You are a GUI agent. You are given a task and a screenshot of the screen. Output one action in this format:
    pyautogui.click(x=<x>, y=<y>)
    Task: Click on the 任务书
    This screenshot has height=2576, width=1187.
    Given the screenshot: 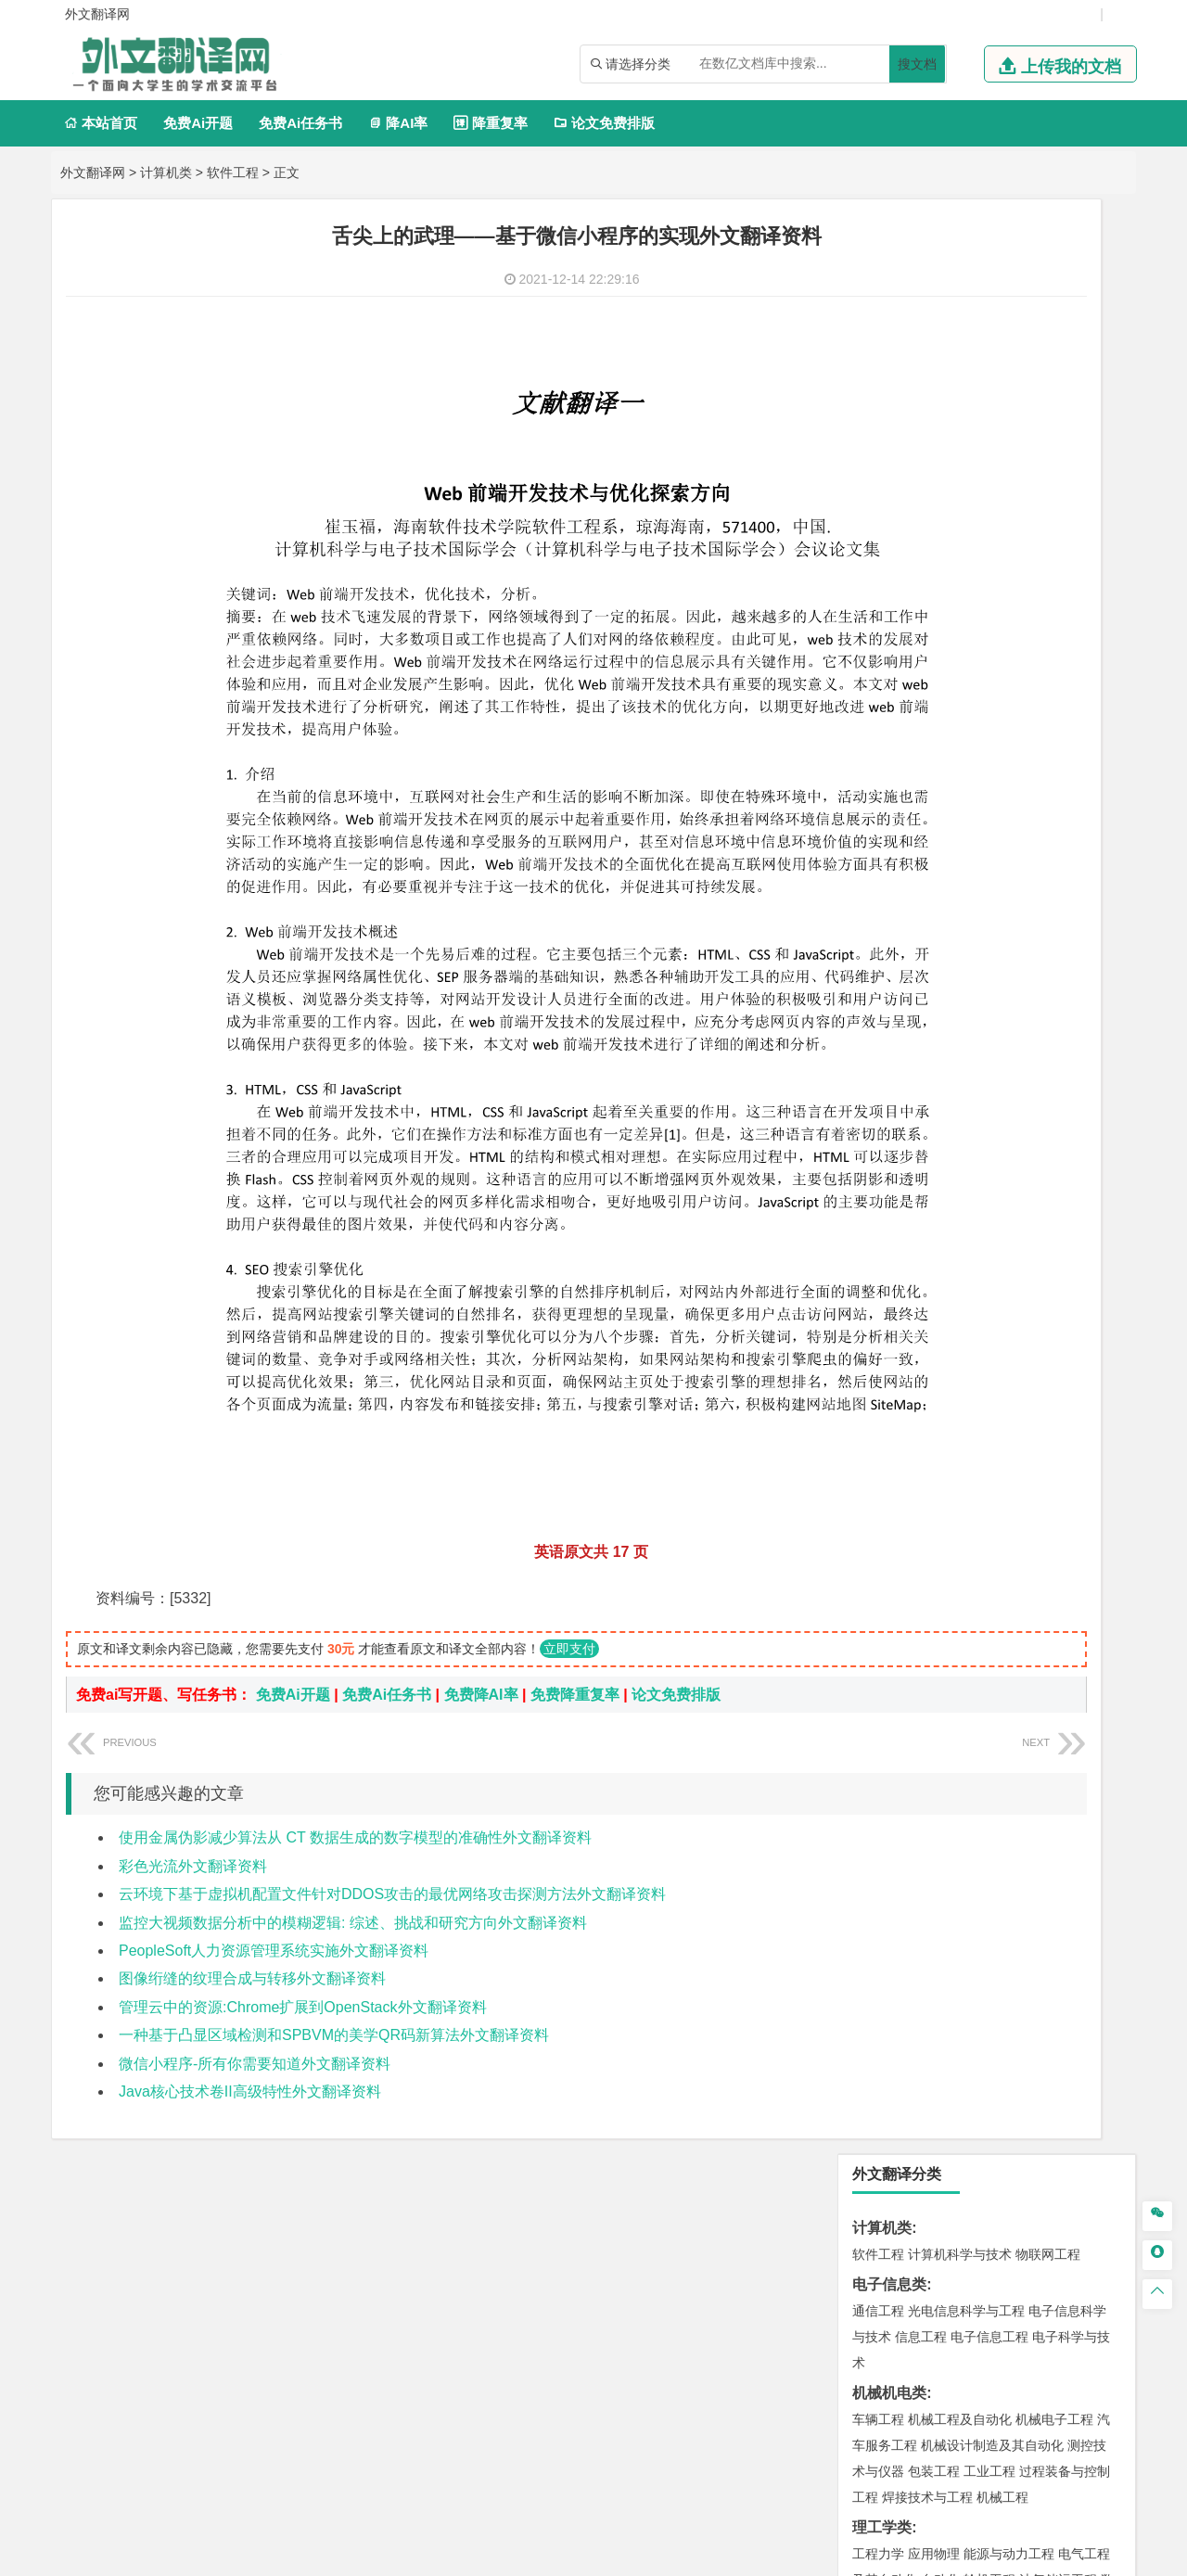 What is the action you would take?
    pyautogui.click(x=874, y=2280)
    